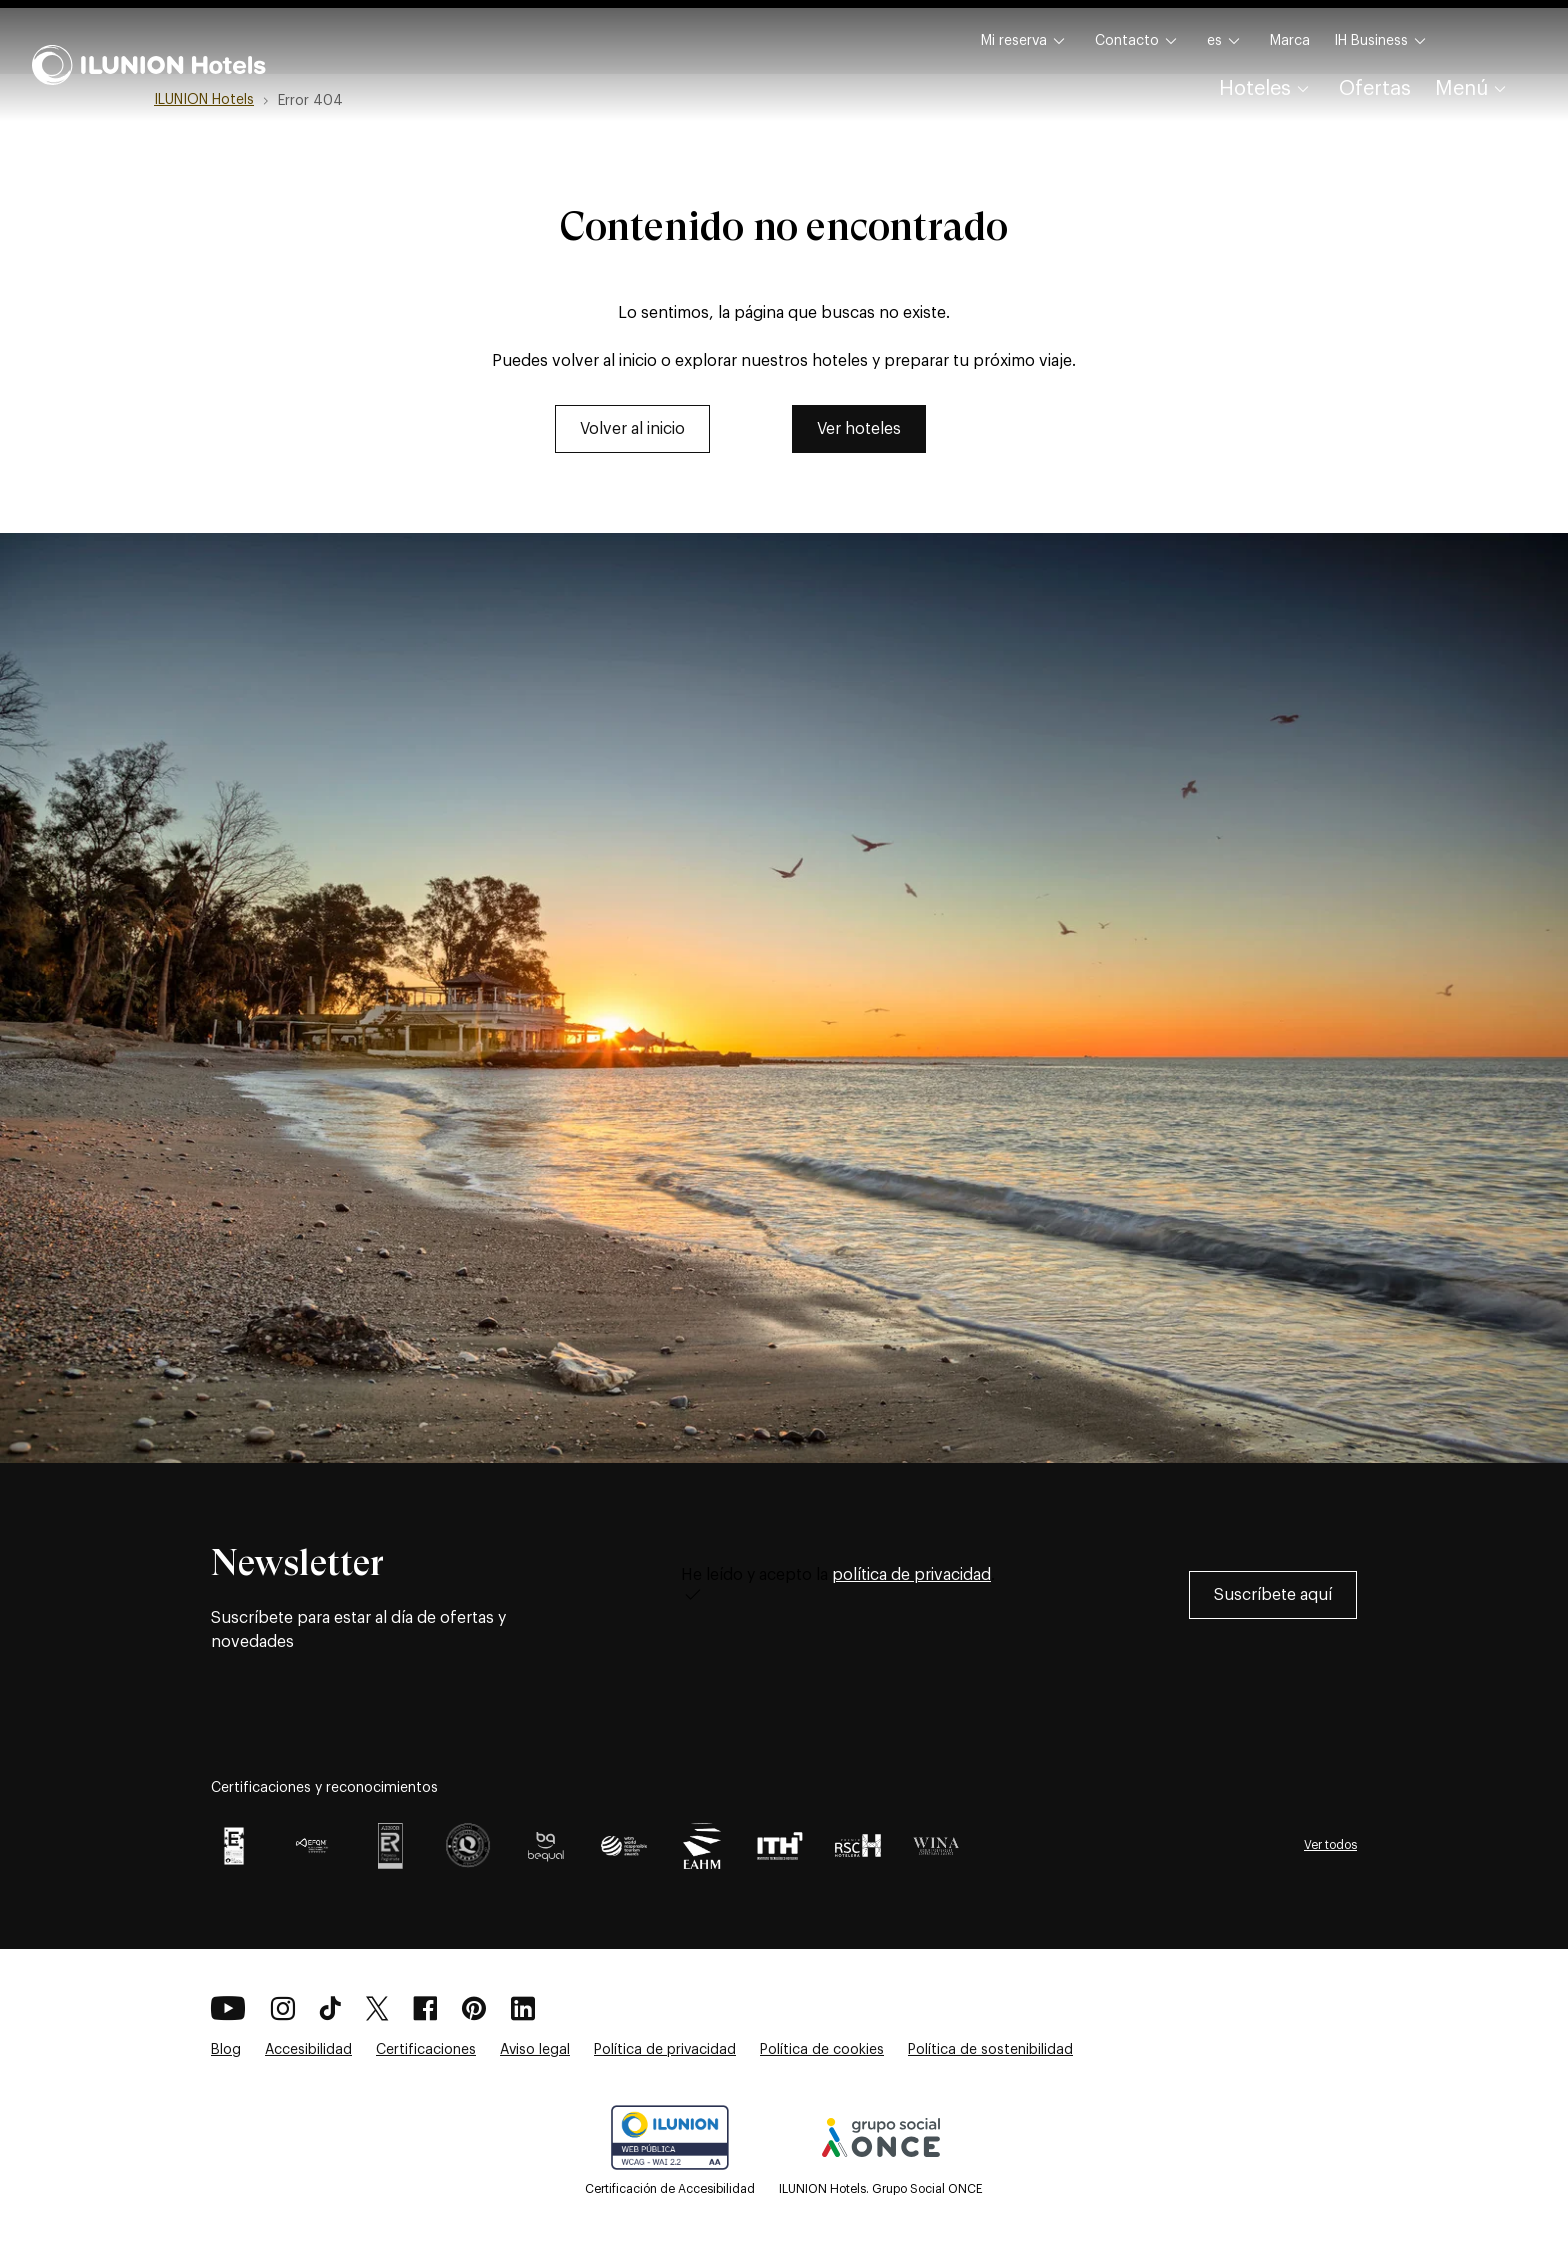 Image resolution: width=1568 pixels, height=2245 pixels. I want to click on [Certificación AENOR Logo como premio por Gestión integrada para ILUNION Hotels], so click(390, 1846).